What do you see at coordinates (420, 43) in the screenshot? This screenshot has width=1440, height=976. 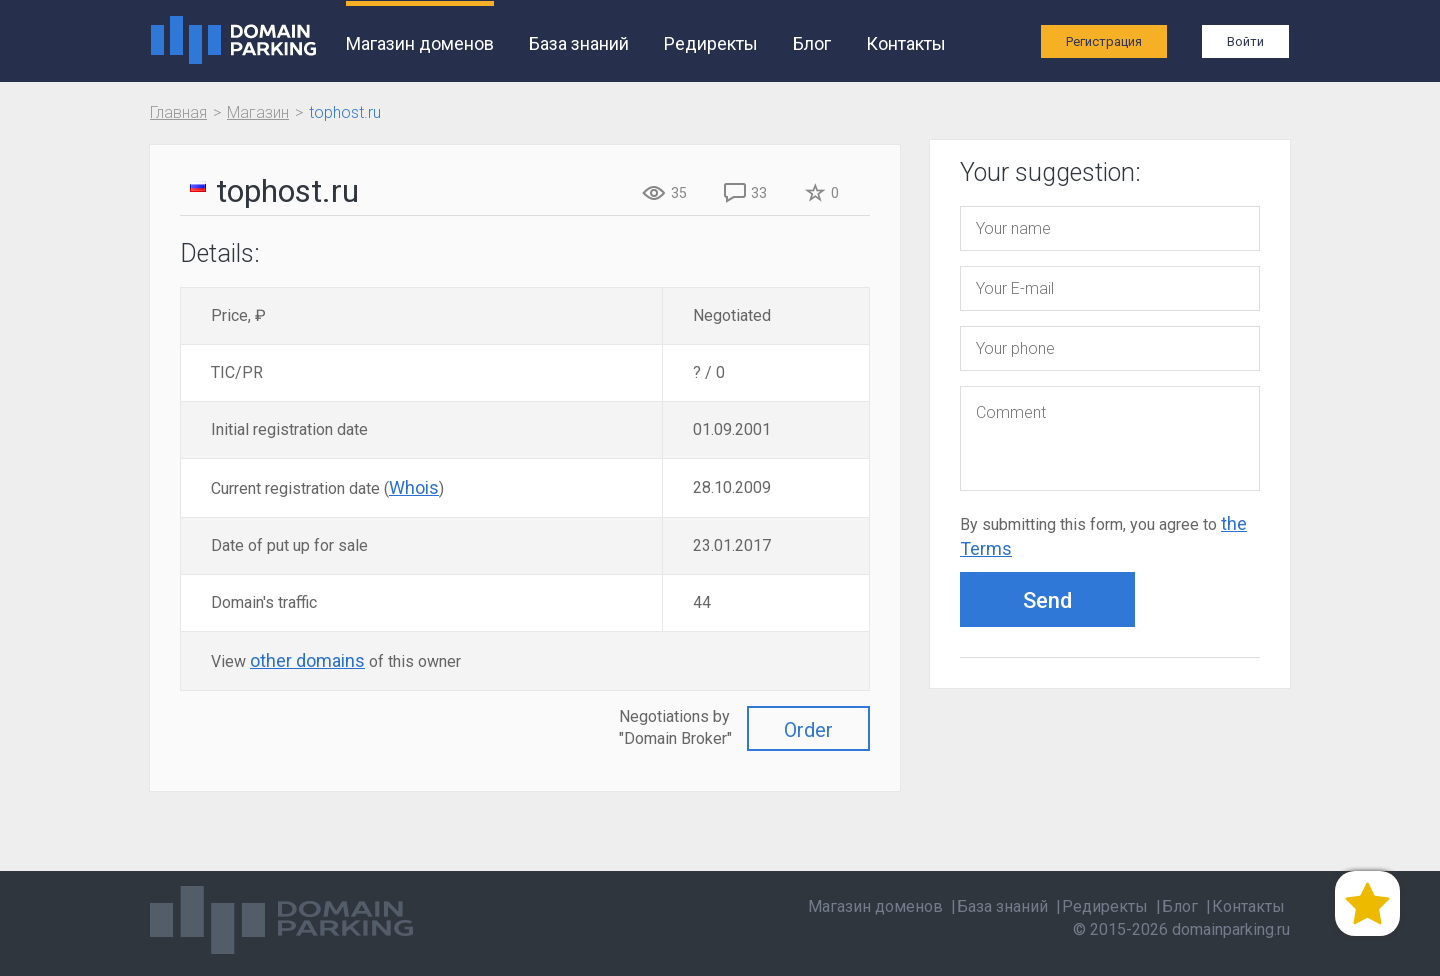 I see `Магазин доменов` at bounding box center [420, 43].